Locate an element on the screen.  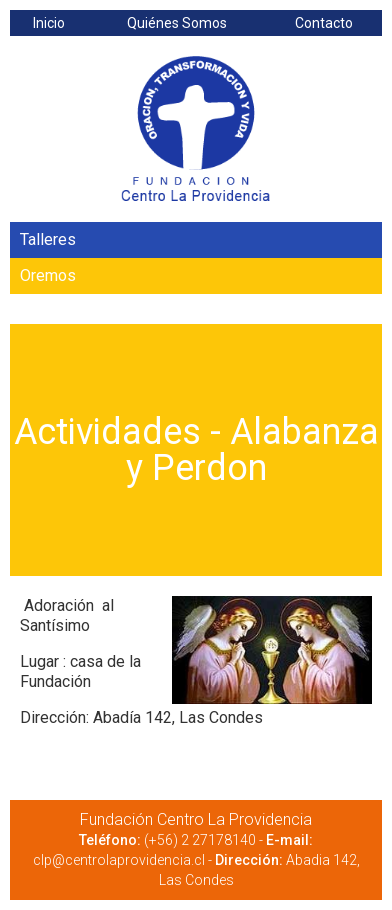
clp@centrolaprovidencia.cl is located at coordinates (119, 860).